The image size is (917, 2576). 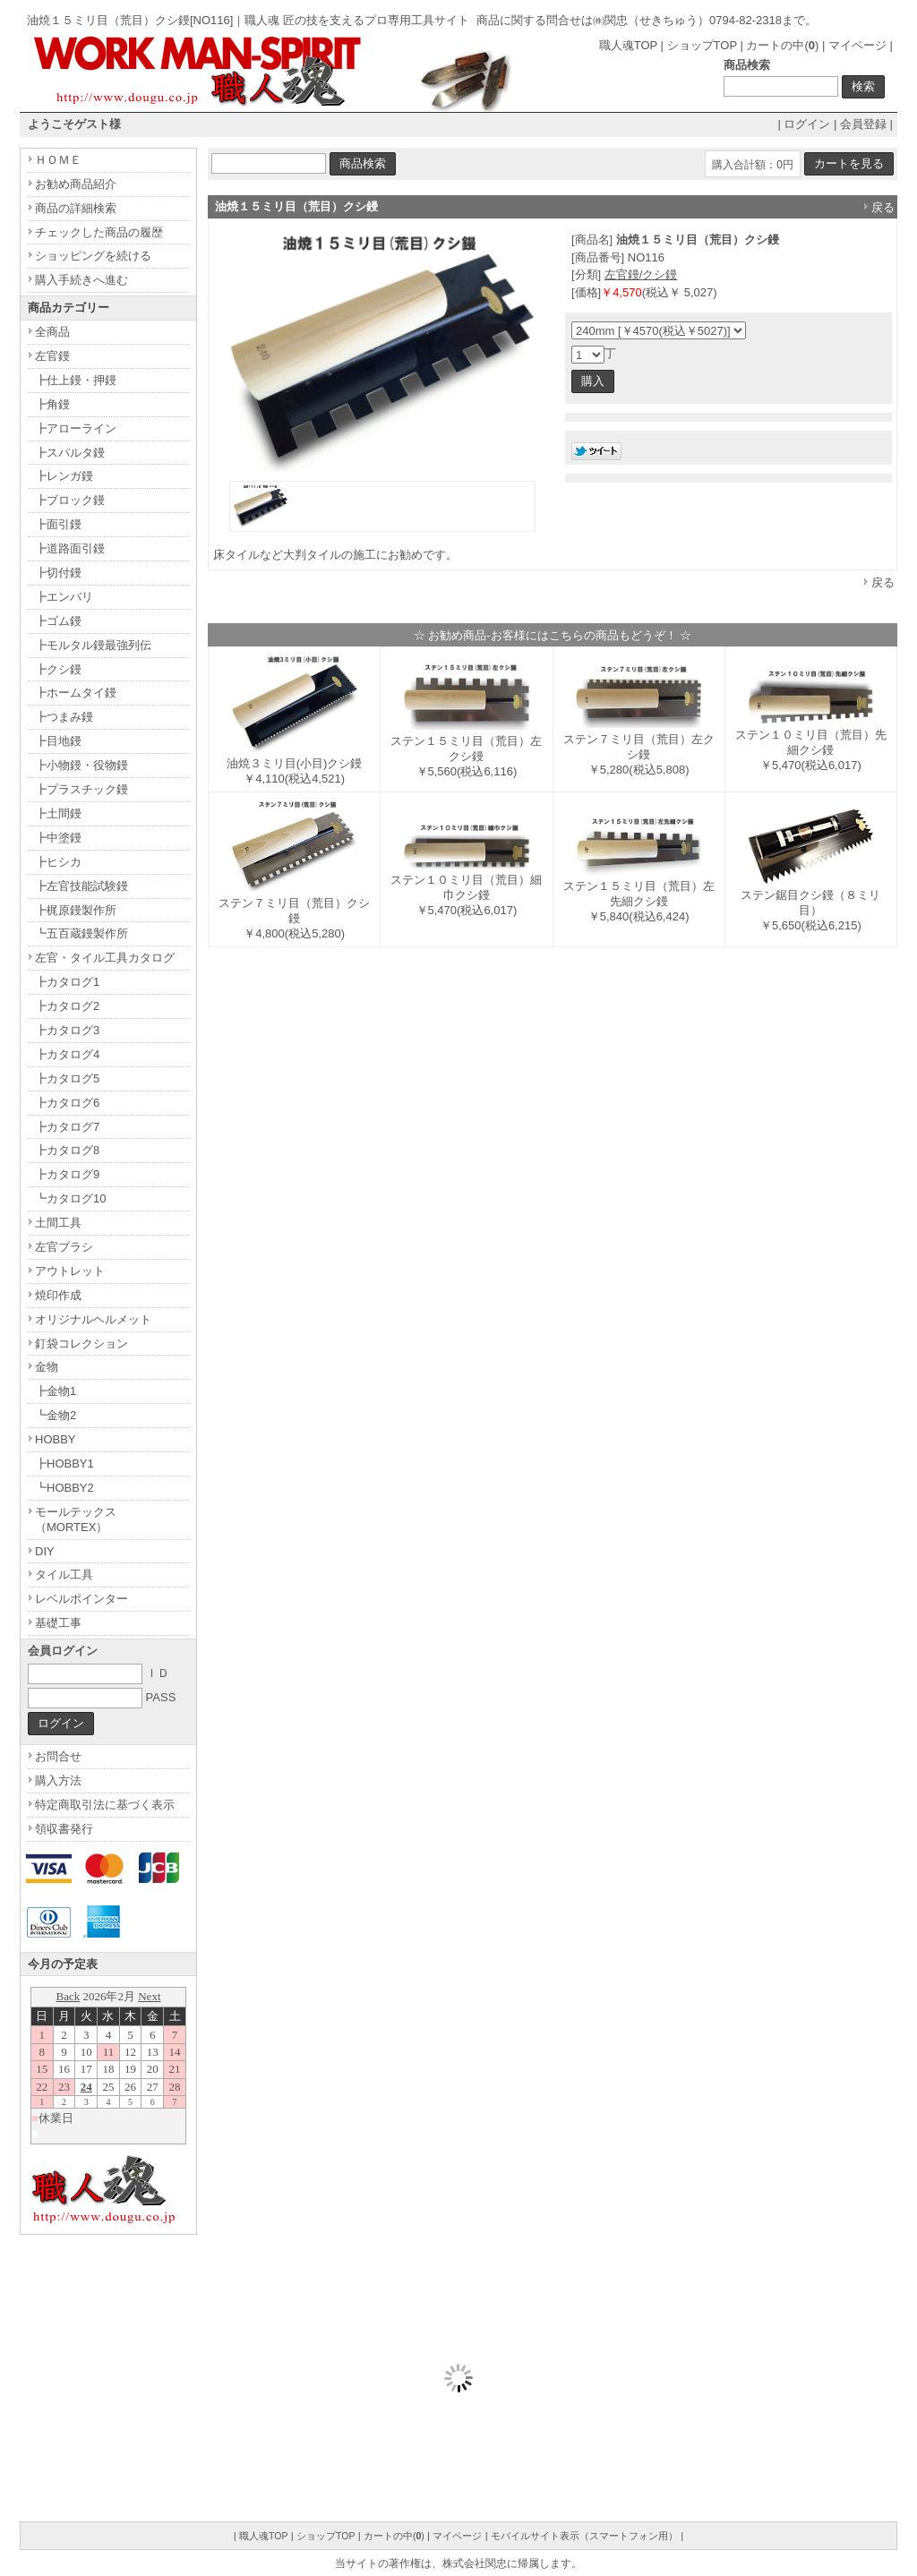 I want to click on ┗カタログ10, so click(x=70, y=1198).